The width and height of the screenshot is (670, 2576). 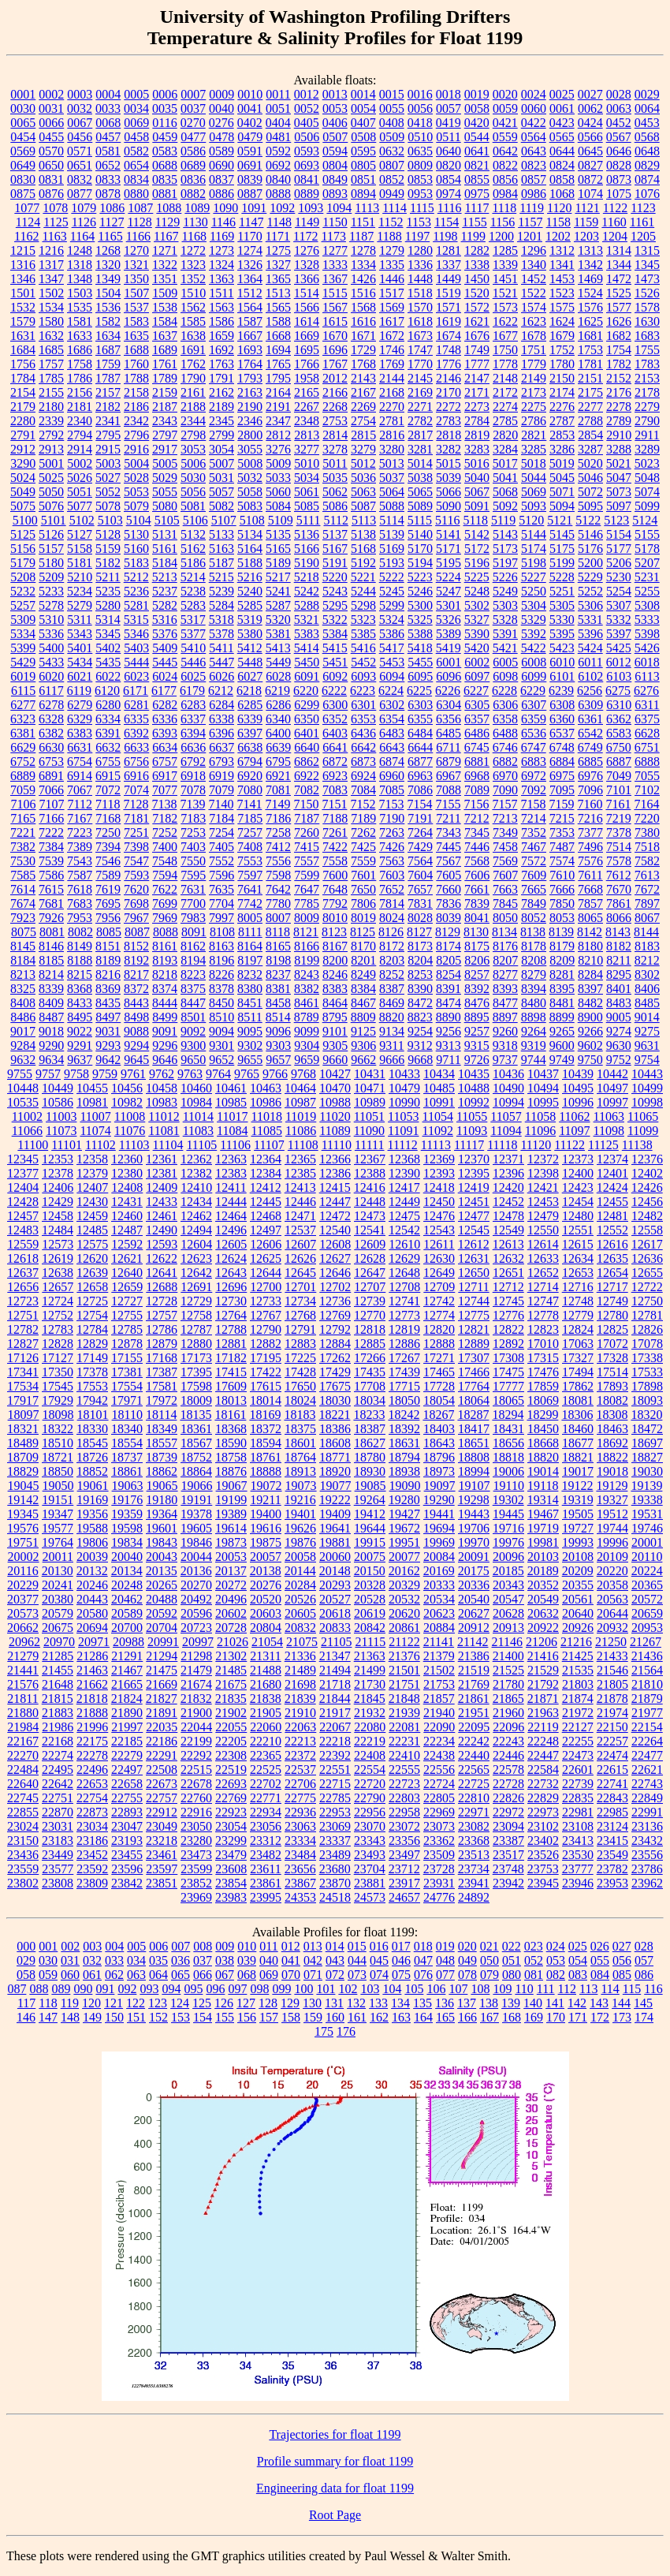 I want to click on 8243, so click(x=306, y=974).